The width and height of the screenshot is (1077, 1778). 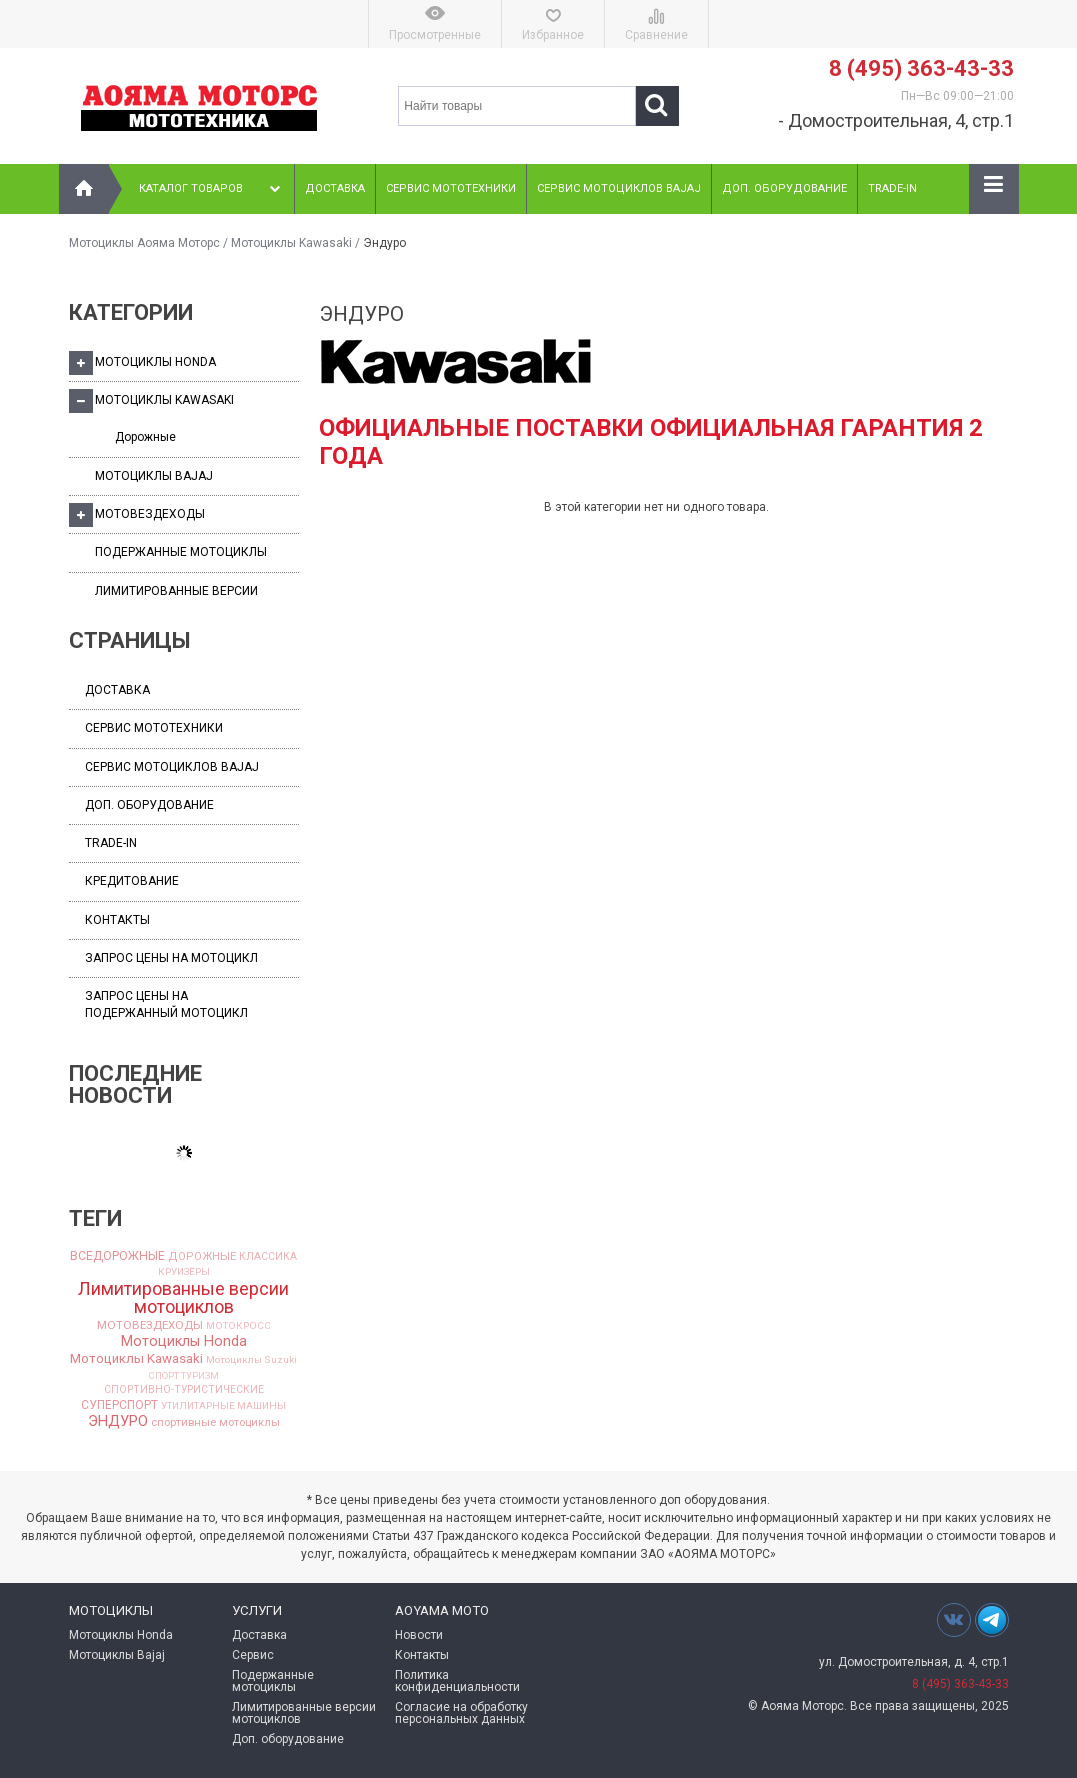 I want to click on СПОРТИВНО-ТУРИСТИЧЕСКИЕ, so click(x=184, y=1390).